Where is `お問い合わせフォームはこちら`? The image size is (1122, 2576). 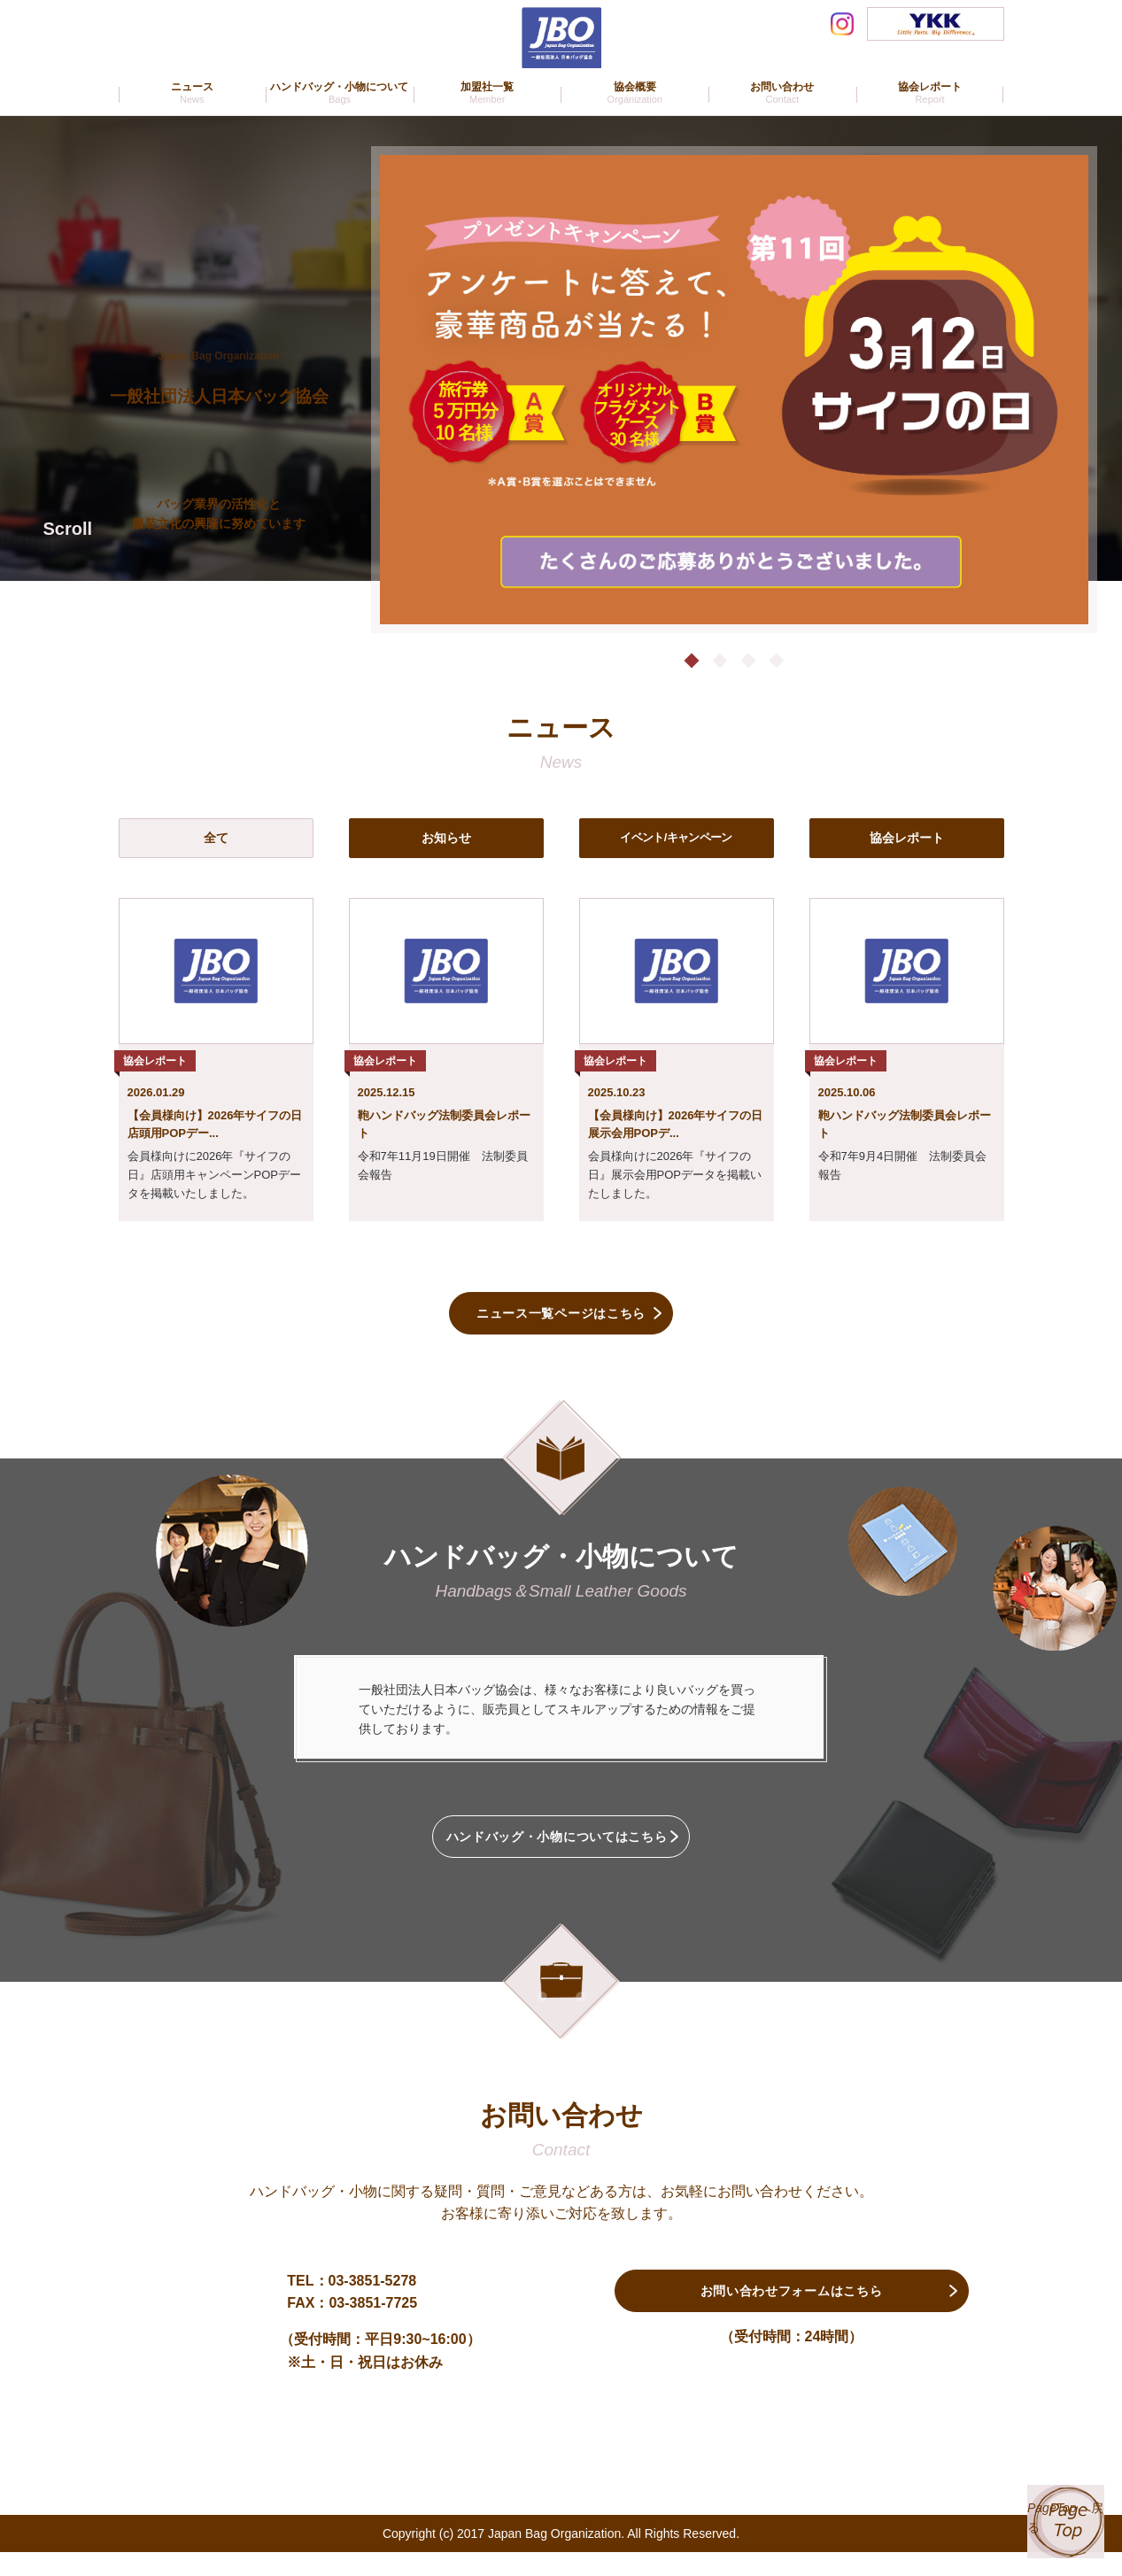
お問い合わせフォームはこちら is located at coordinates (791, 2320).